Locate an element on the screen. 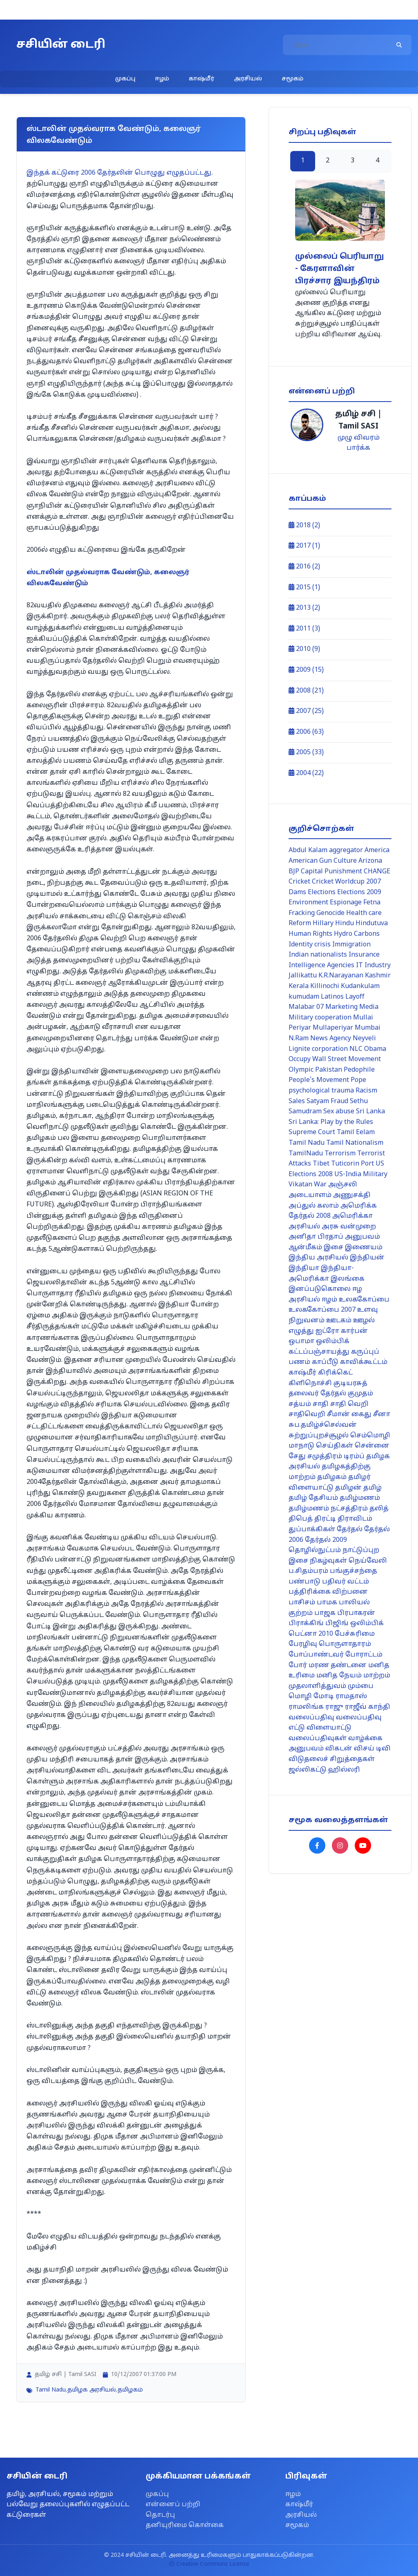  பேச்சுரிமை is located at coordinates (355, 1634).